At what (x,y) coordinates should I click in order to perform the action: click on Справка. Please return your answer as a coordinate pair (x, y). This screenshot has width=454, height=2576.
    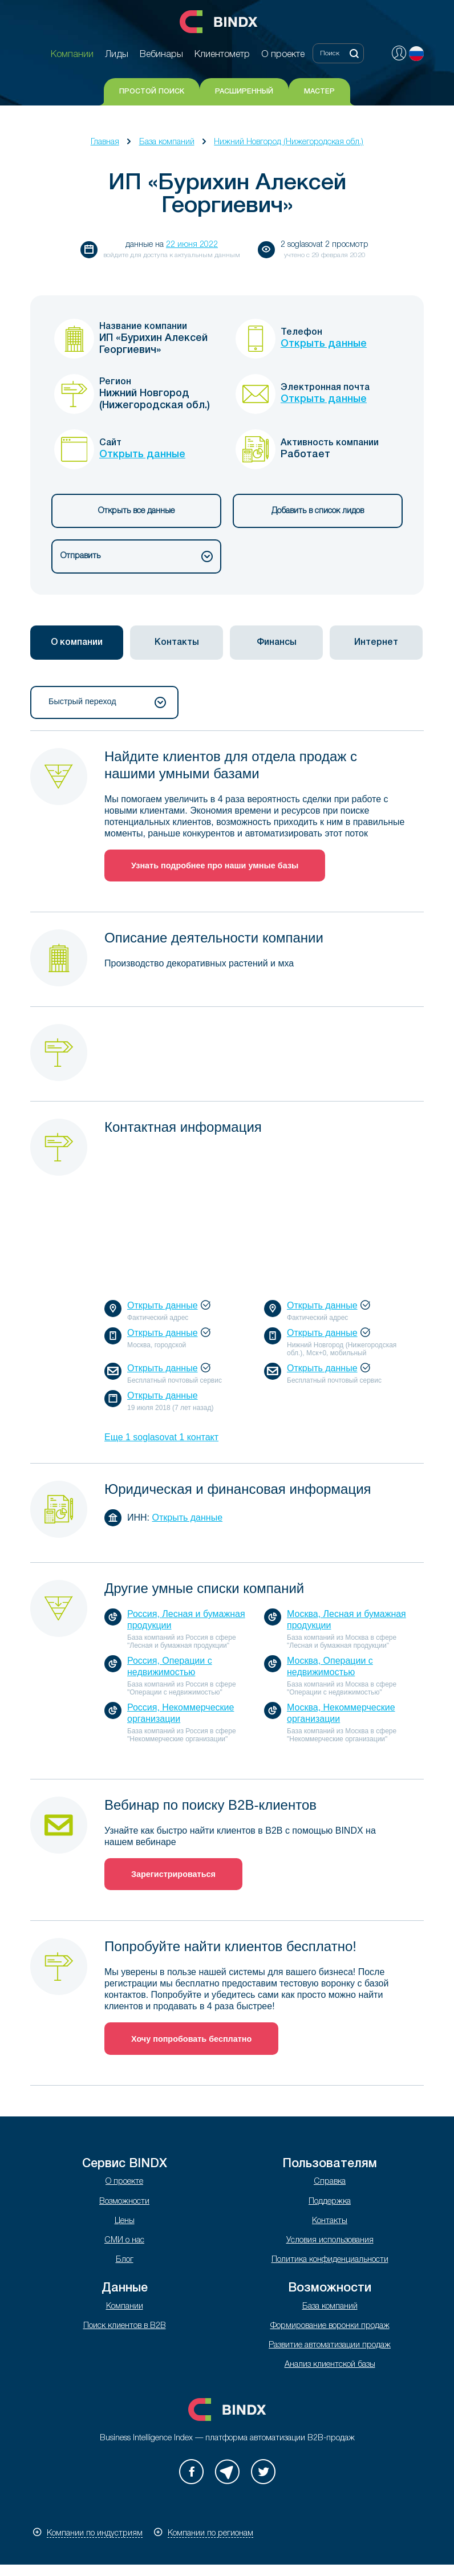
    Looking at the image, I should click on (330, 2181).